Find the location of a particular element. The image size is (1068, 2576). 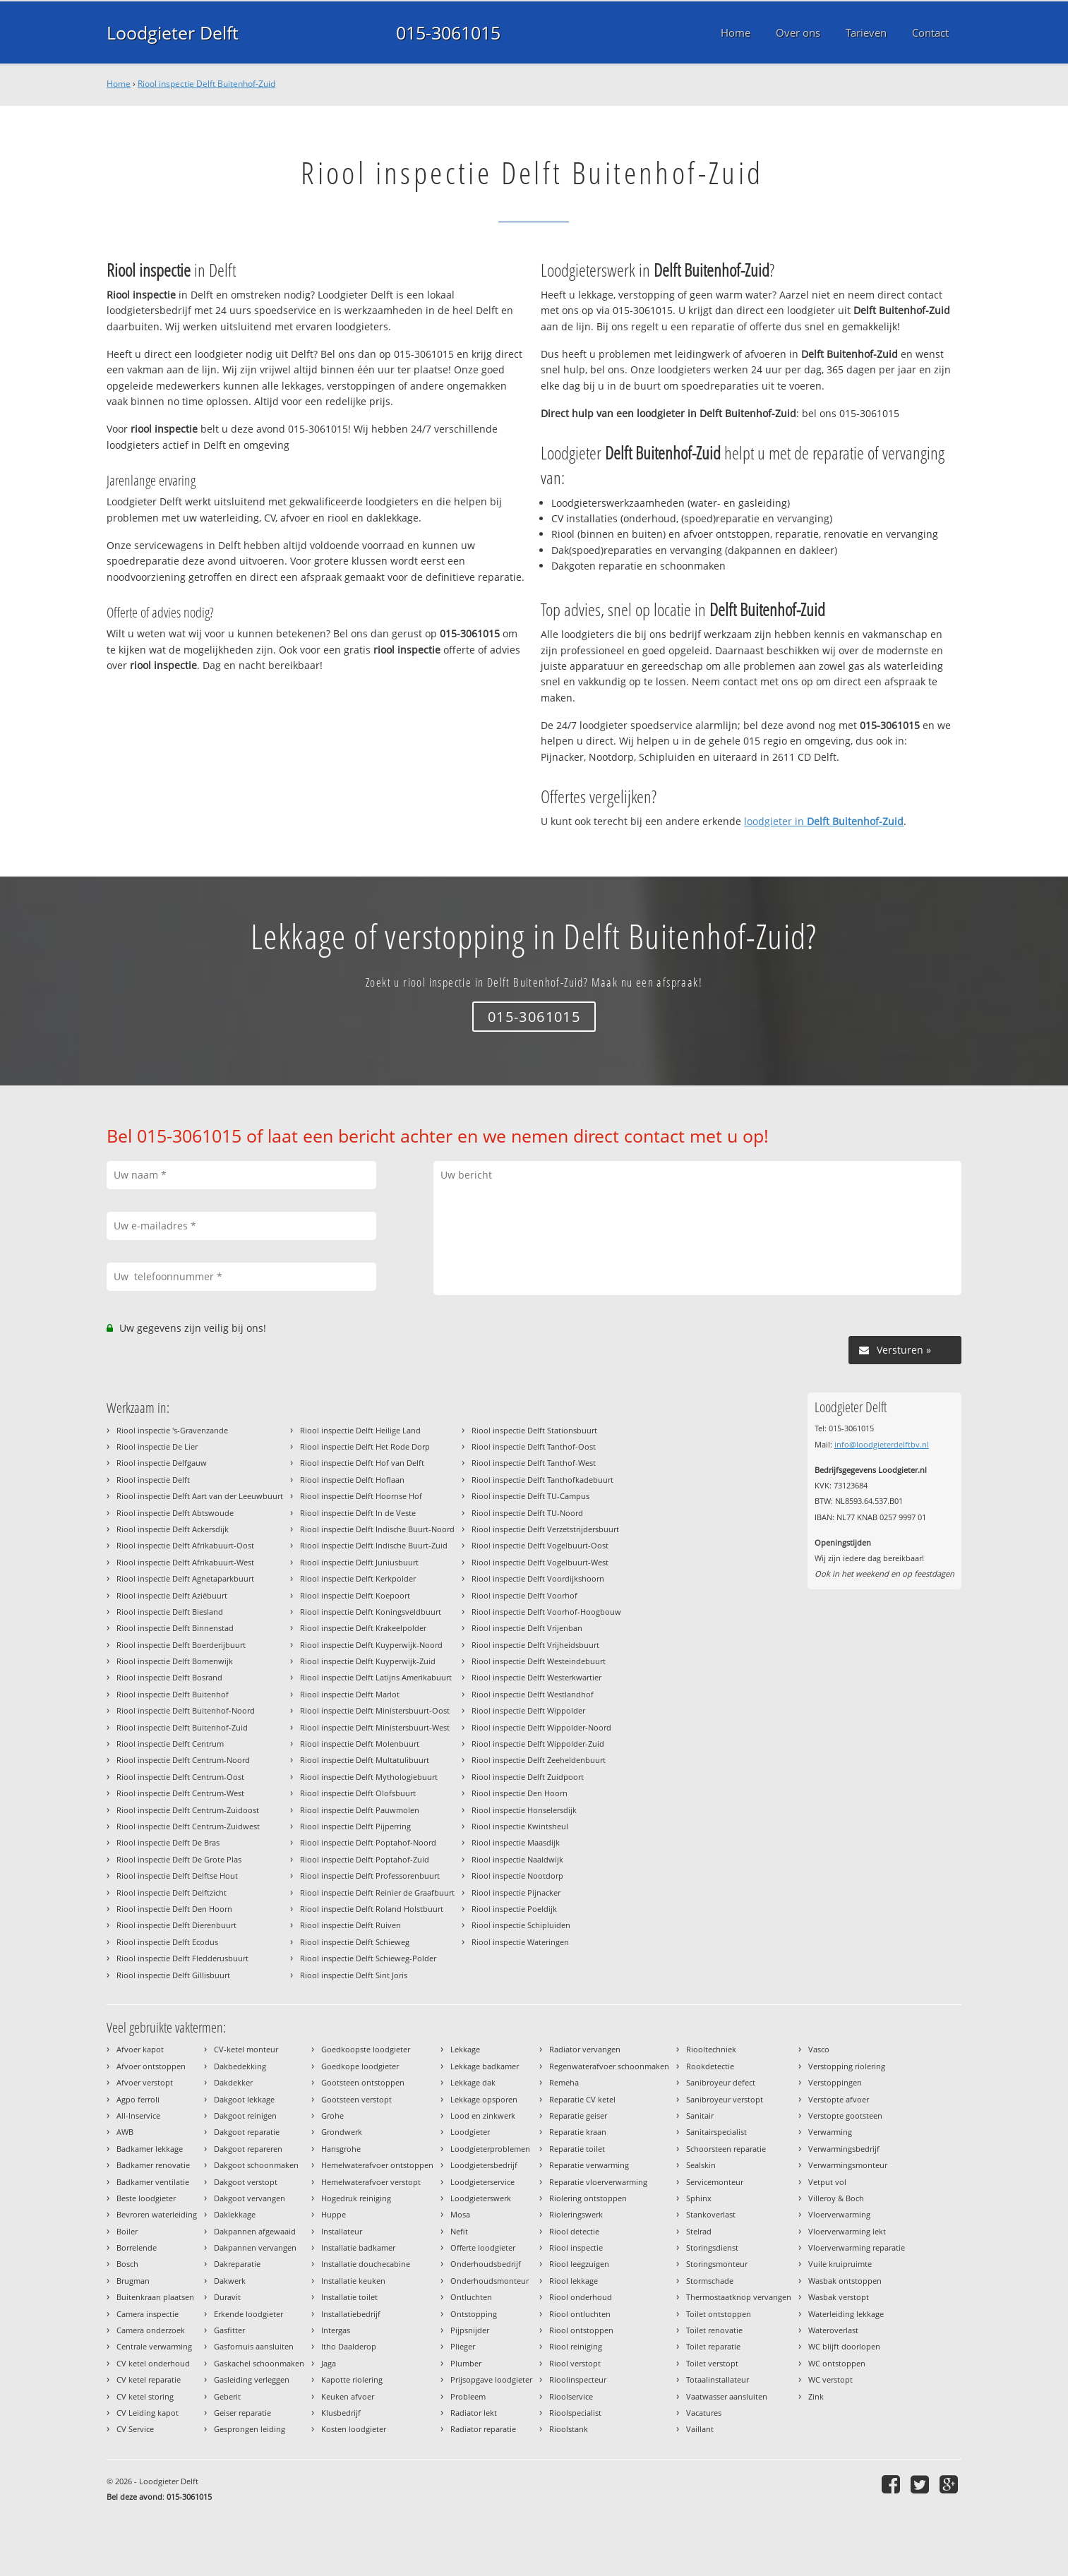

Schoorsteen reparatie is located at coordinates (726, 2148).